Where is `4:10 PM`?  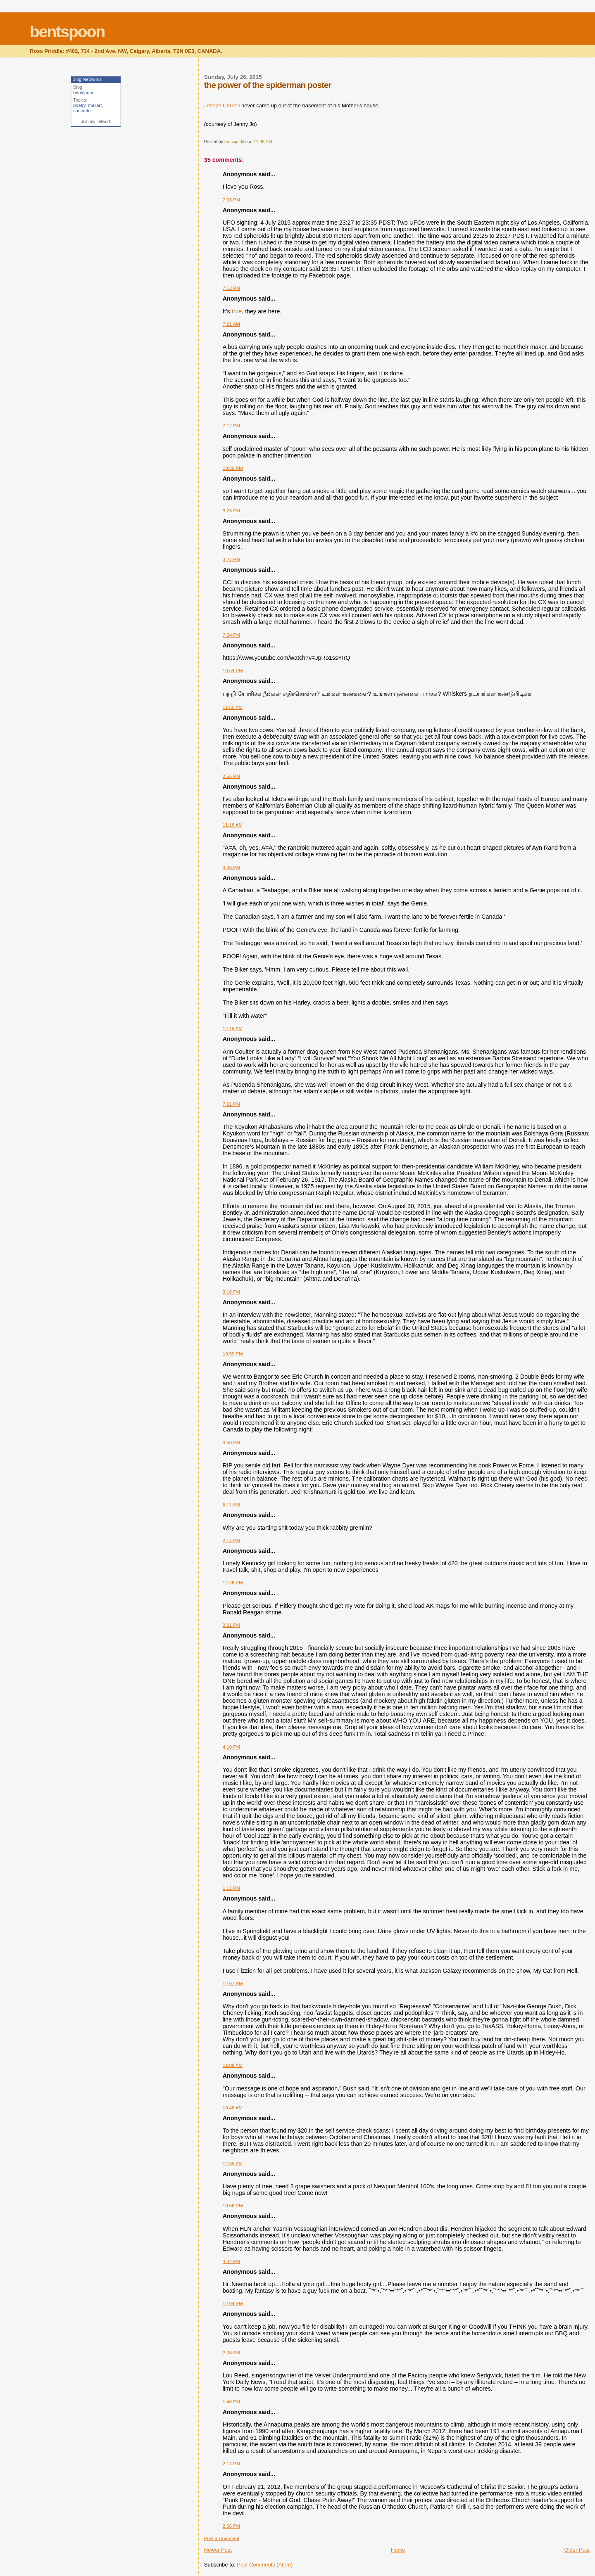 4:10 PM is located at coordinates (231, 1746).